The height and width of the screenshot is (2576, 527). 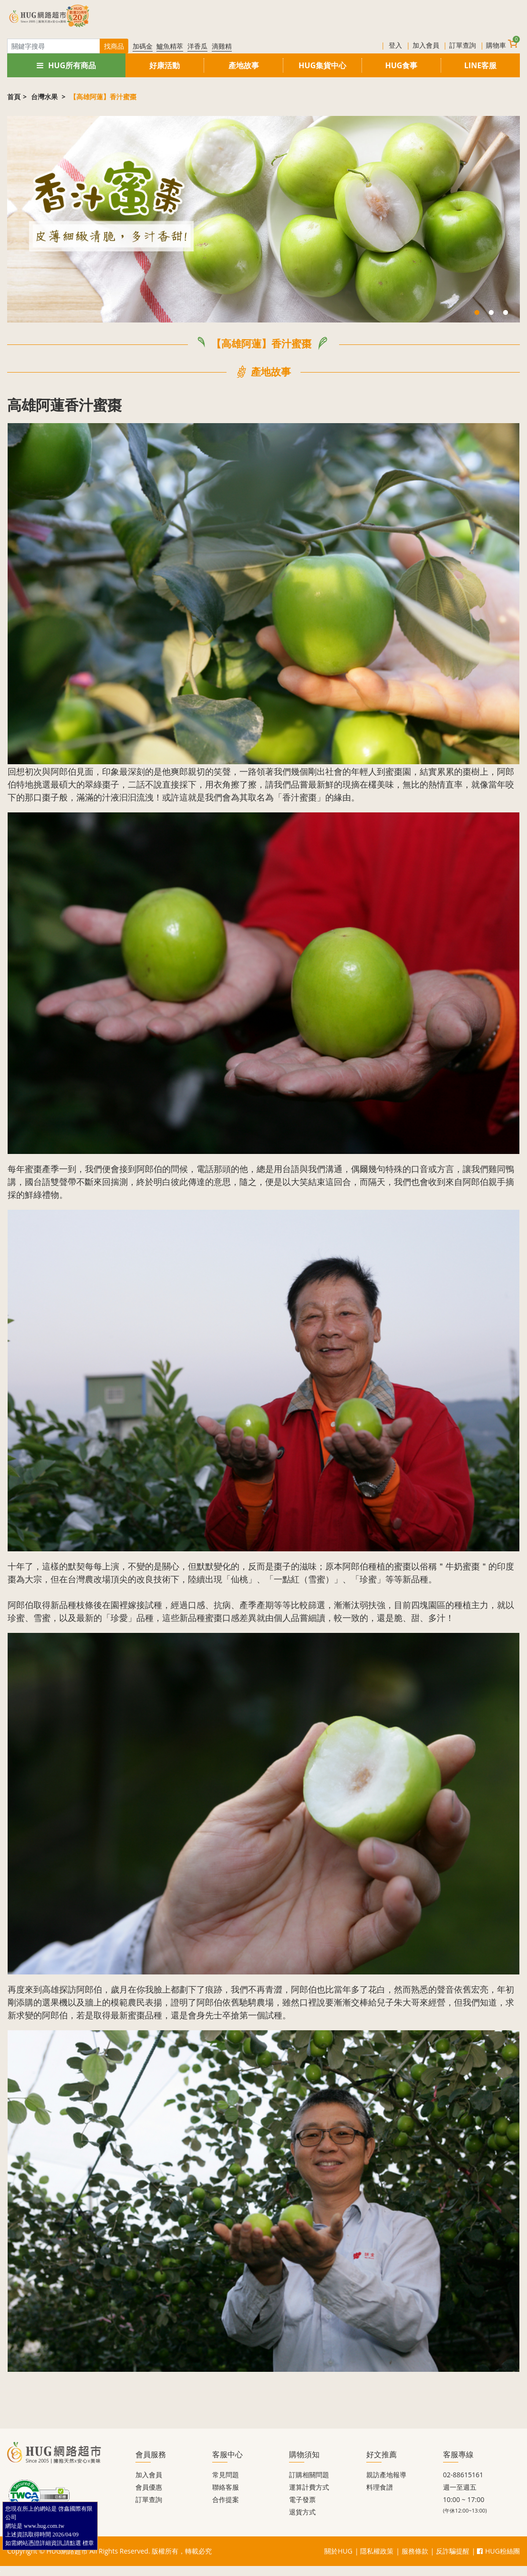 I want to click on 1 [tab], so click(x=477, y=313).